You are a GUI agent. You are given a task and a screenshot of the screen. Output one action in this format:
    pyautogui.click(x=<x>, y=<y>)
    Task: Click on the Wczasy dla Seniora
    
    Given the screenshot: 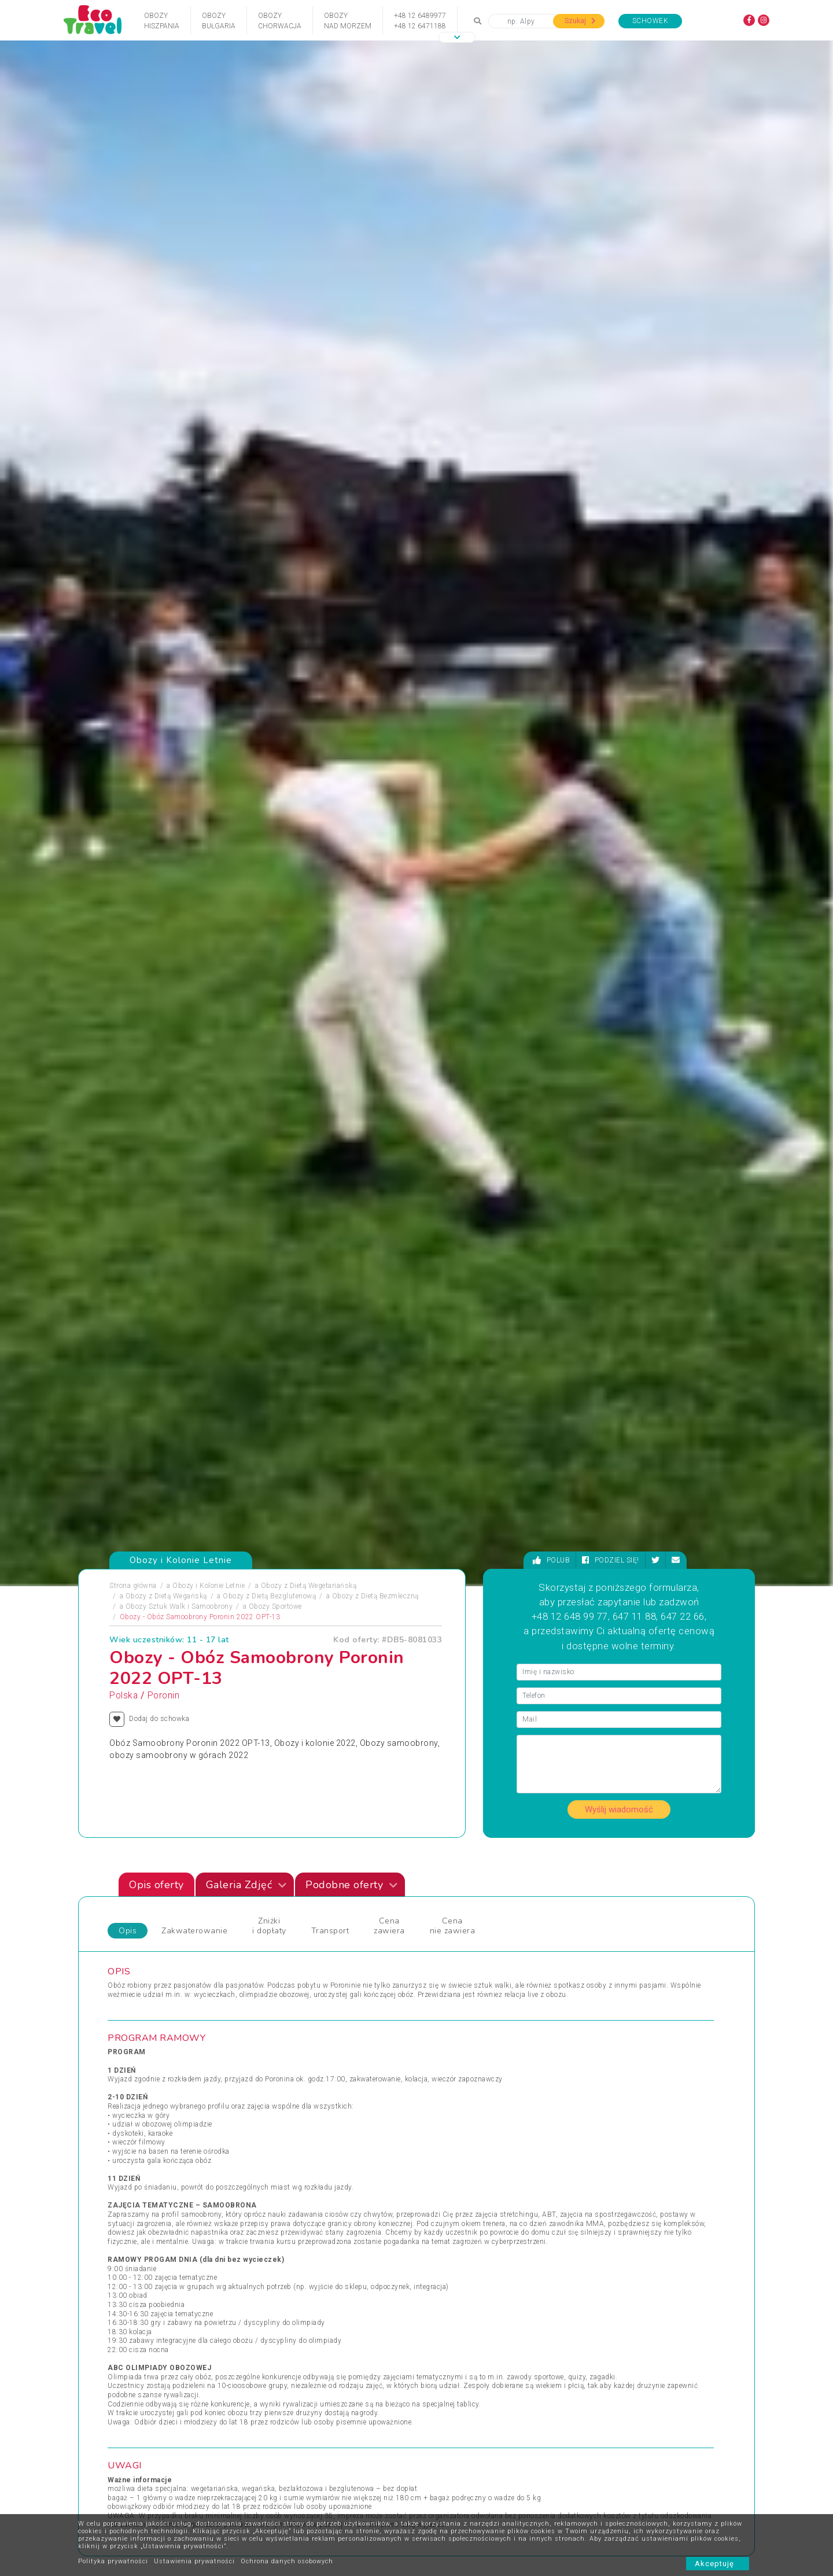 What is the action you would take?
    pyautogui.click(x=457, y=2013)
    